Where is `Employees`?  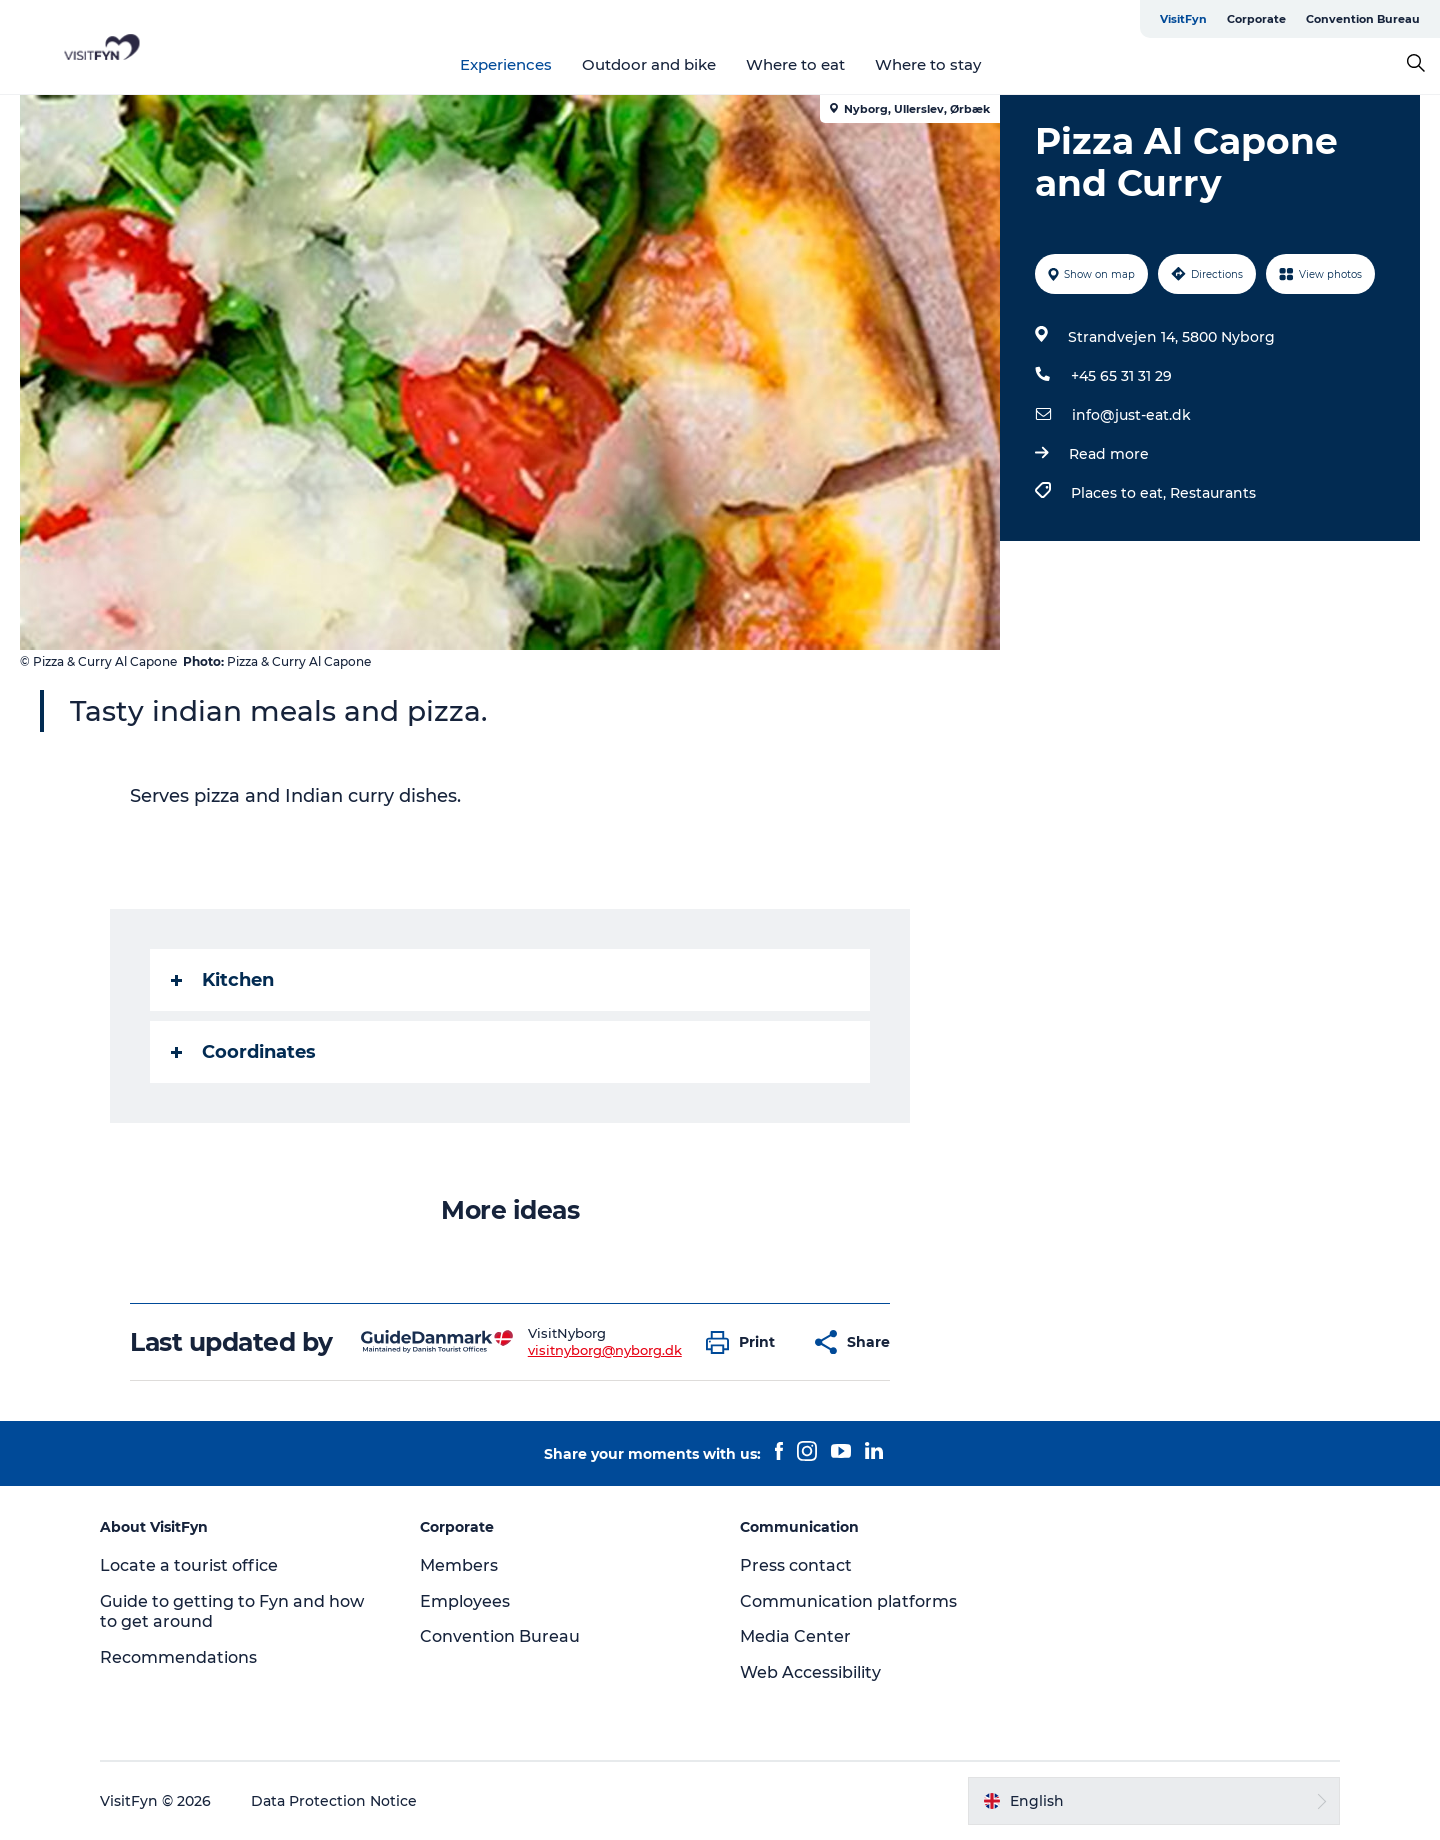
Employees is located at coordinates (465, 1601).